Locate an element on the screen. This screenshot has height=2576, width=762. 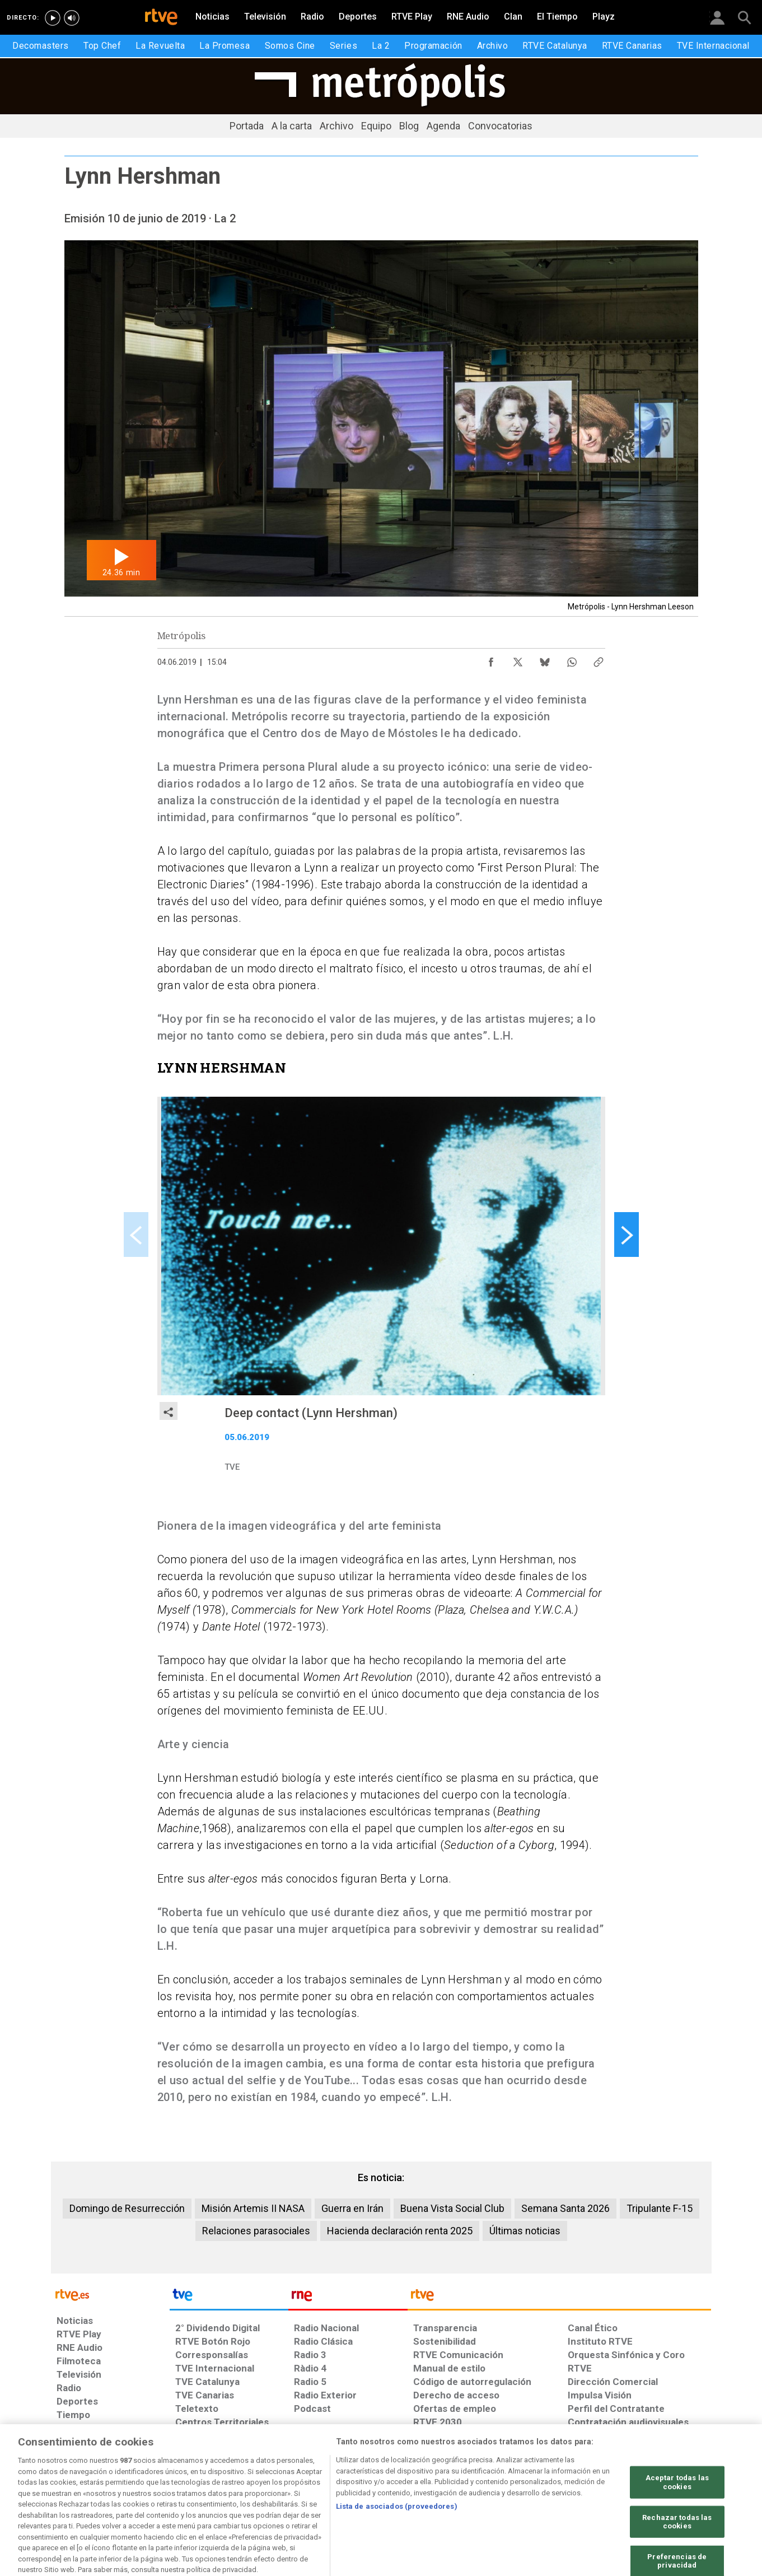
Tripulante F-15 is located at coordinates (660, 2208).